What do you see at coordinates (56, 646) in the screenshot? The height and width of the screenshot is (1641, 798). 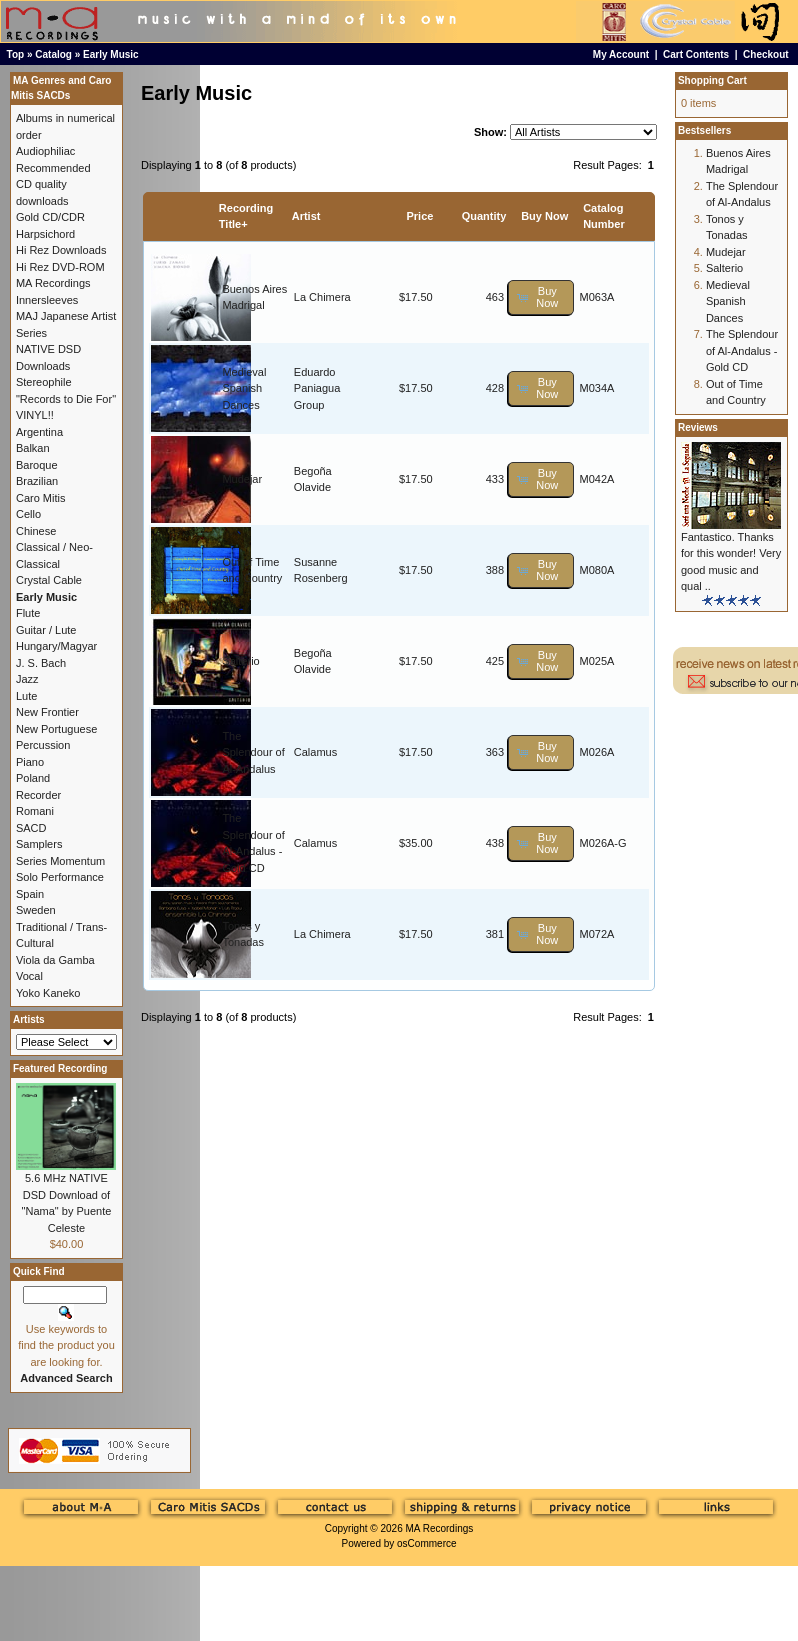 I see `Hungary/Magyar` at bounding box center [56, 646].